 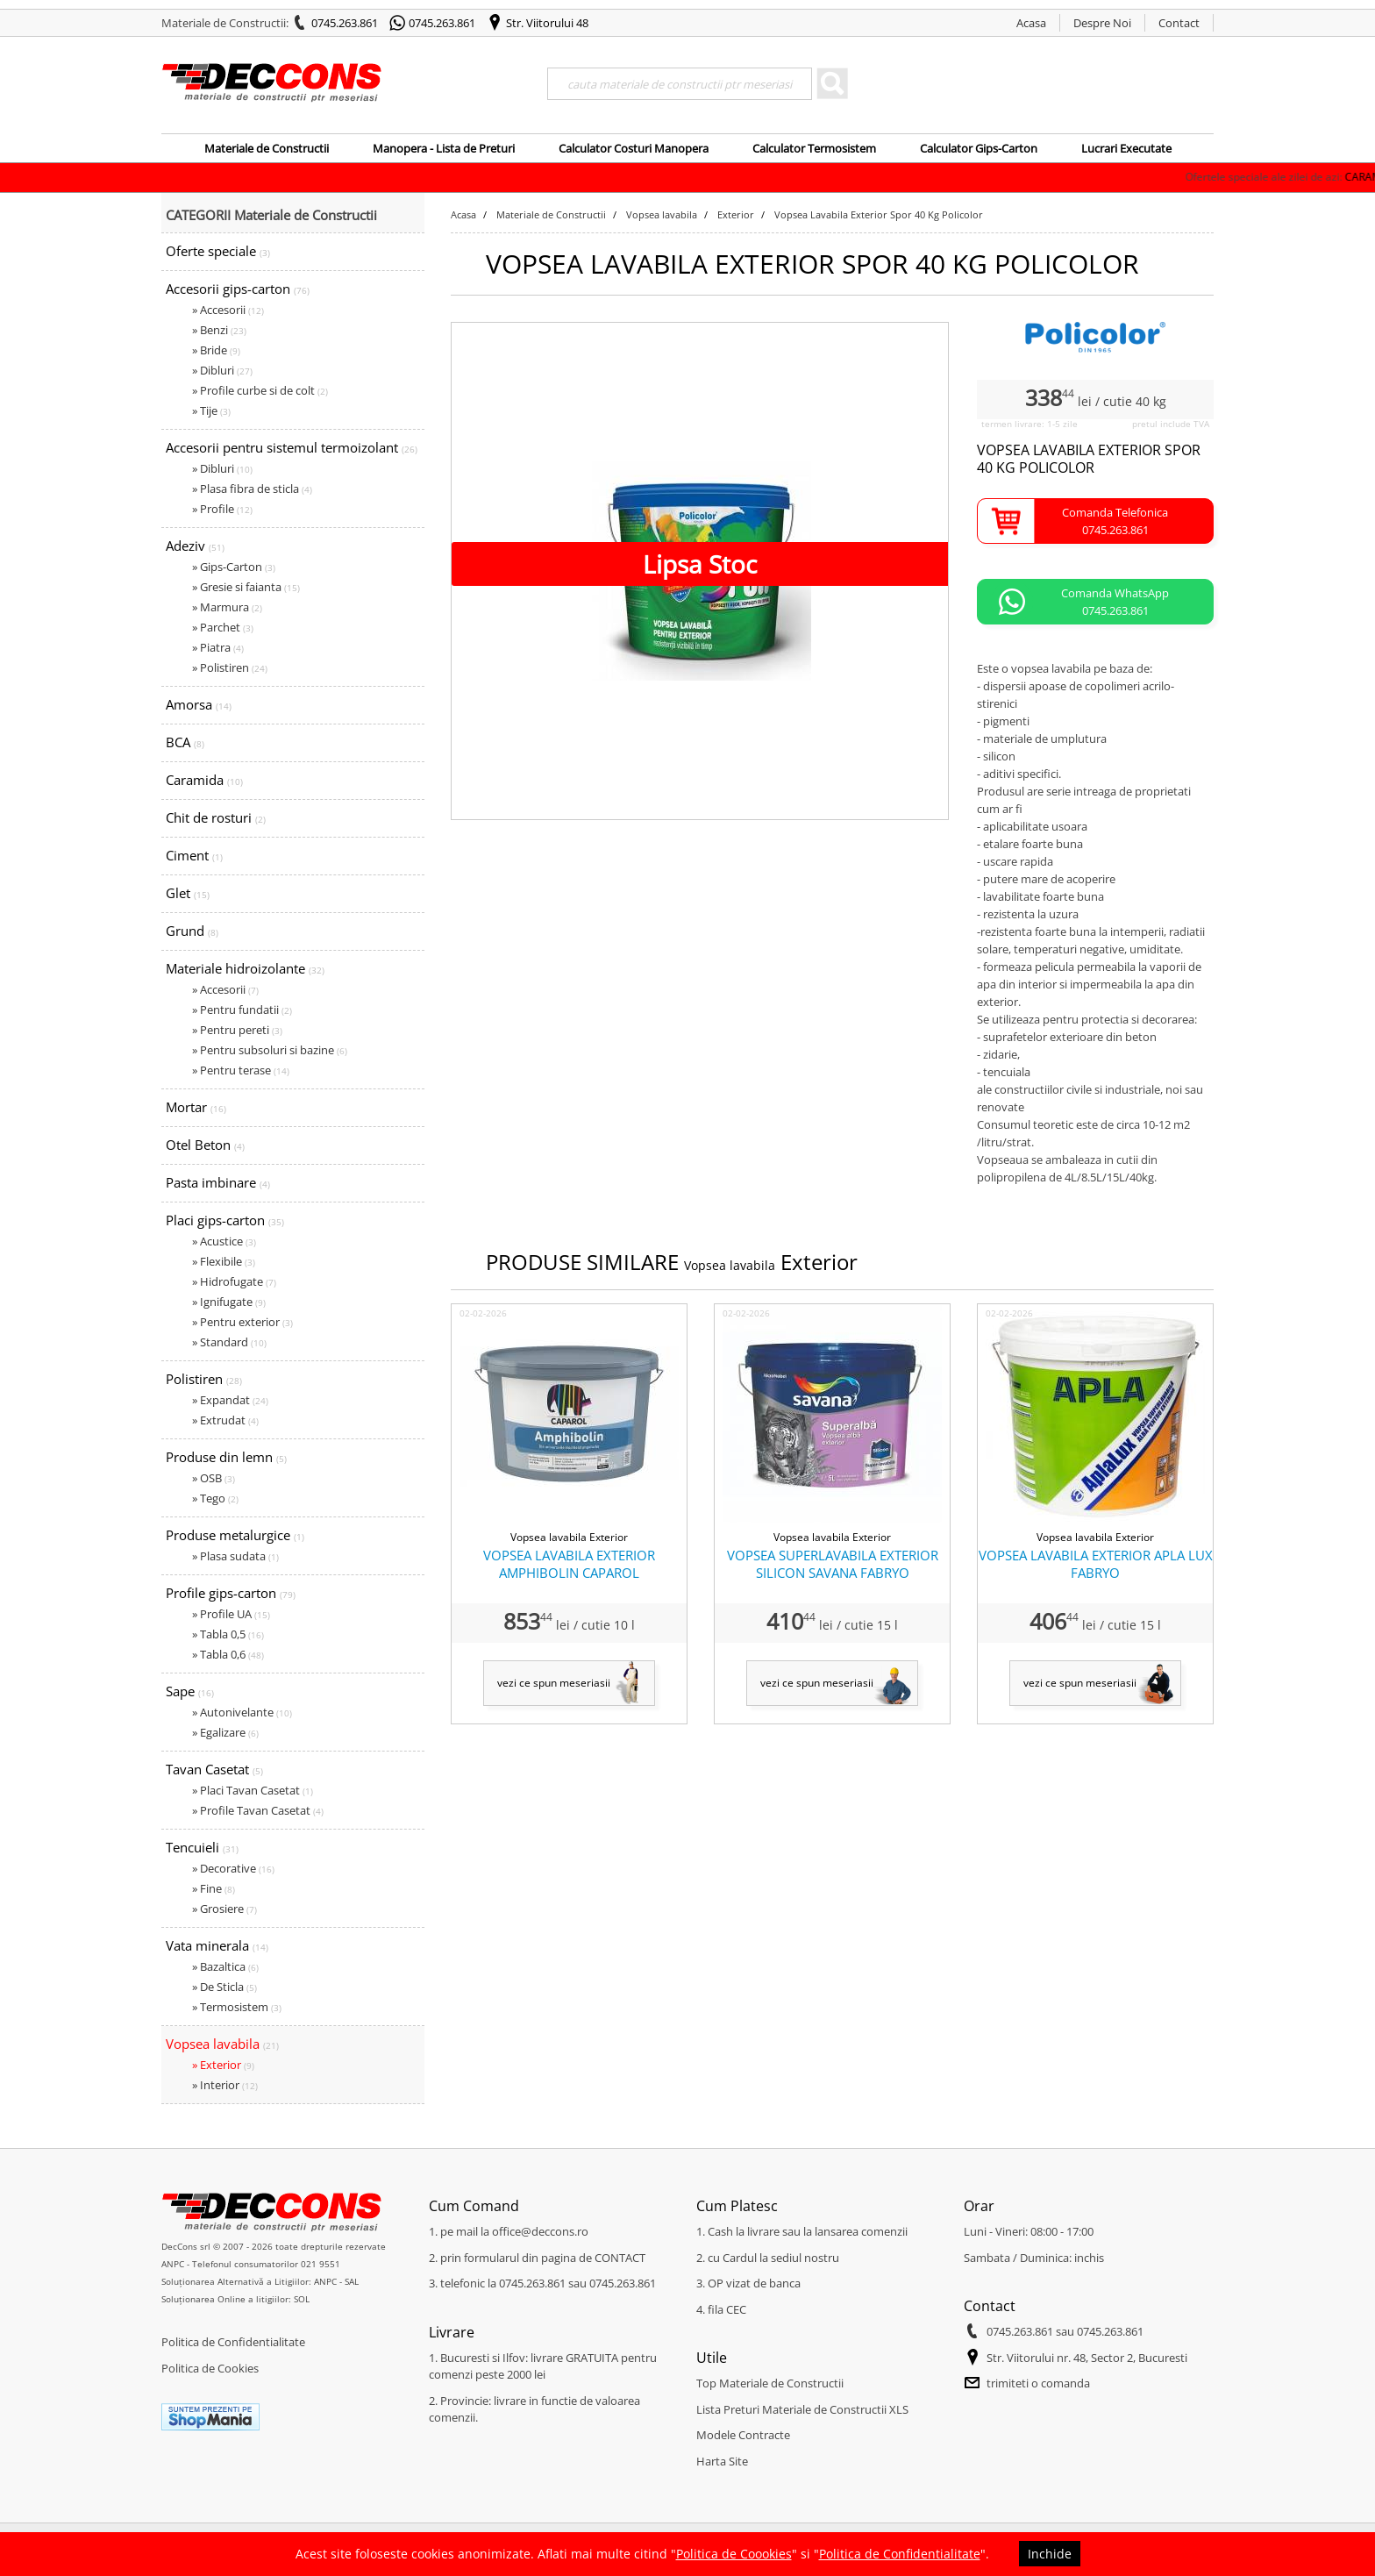 What do you see at coordinates (1087, 2357) in the screenshot?
I see `Str. Viitorului nr. 48, Sector 2, Bucuresti` at bounding box center [1087, 2357].